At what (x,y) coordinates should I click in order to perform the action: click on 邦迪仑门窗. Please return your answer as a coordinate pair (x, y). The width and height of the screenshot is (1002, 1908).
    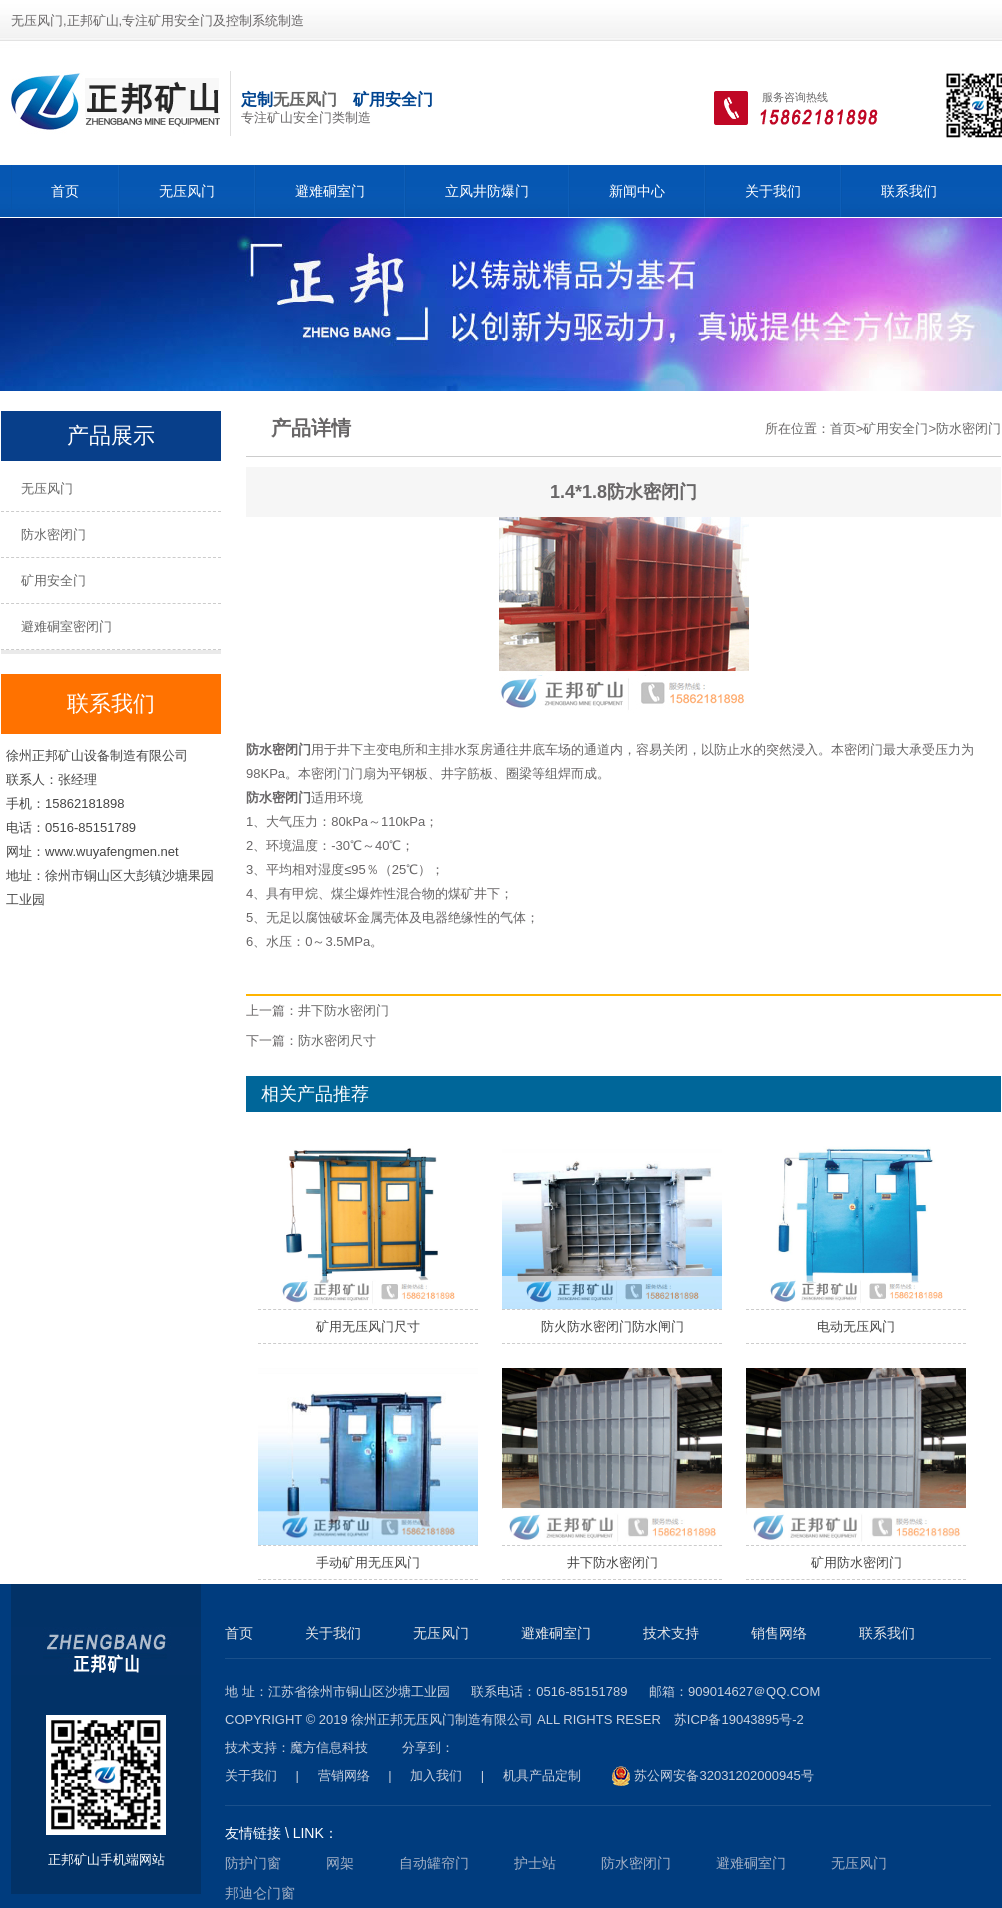
    Looking at the image, I should click on (260, 1893).